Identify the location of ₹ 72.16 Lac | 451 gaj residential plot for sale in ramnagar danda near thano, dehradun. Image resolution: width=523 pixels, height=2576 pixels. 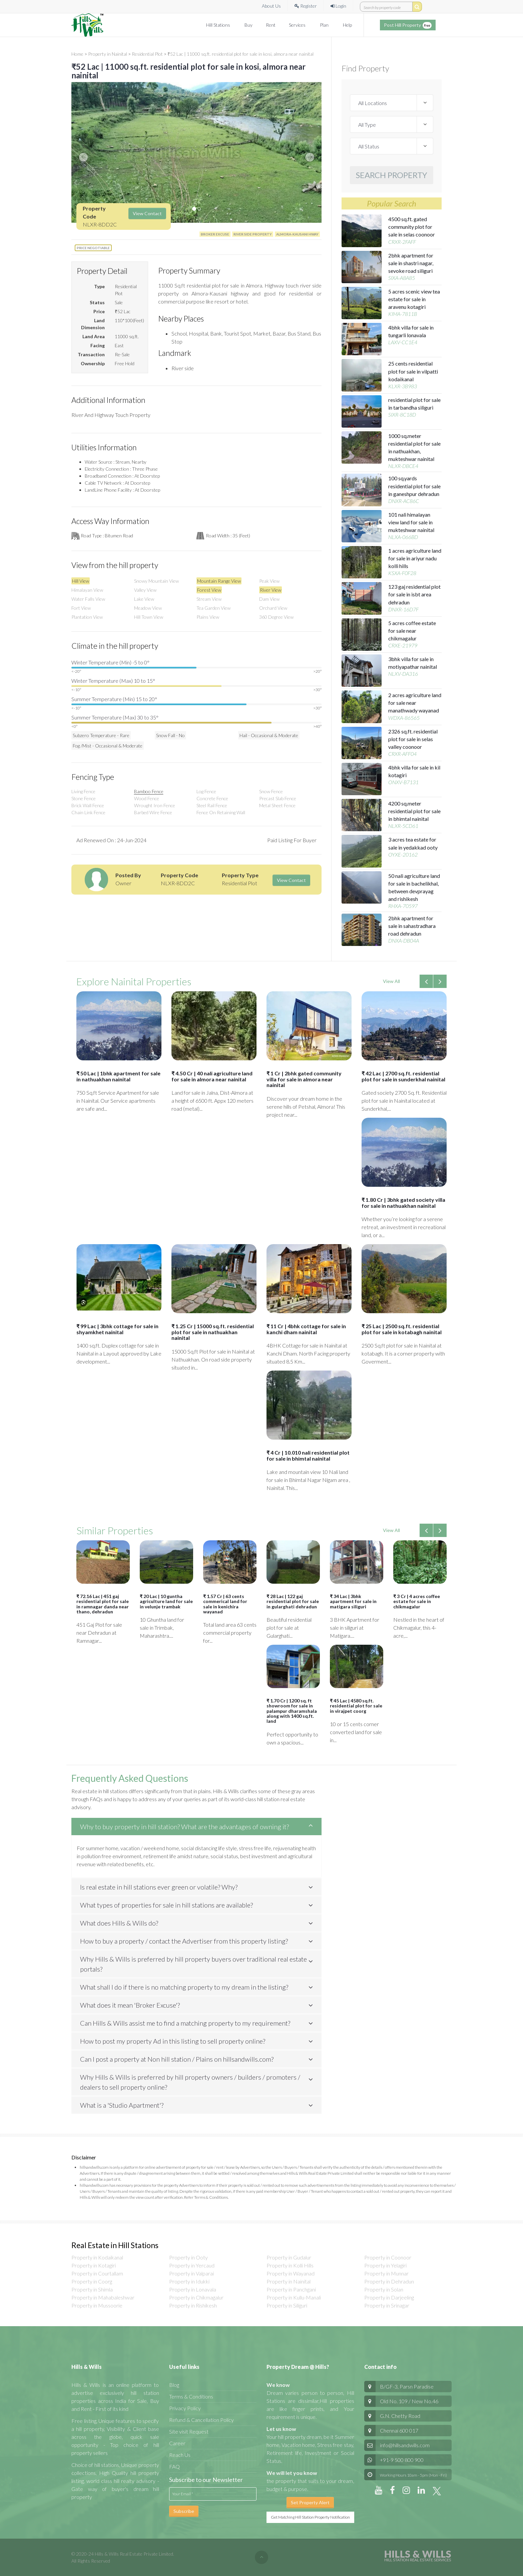
(102, 1603).